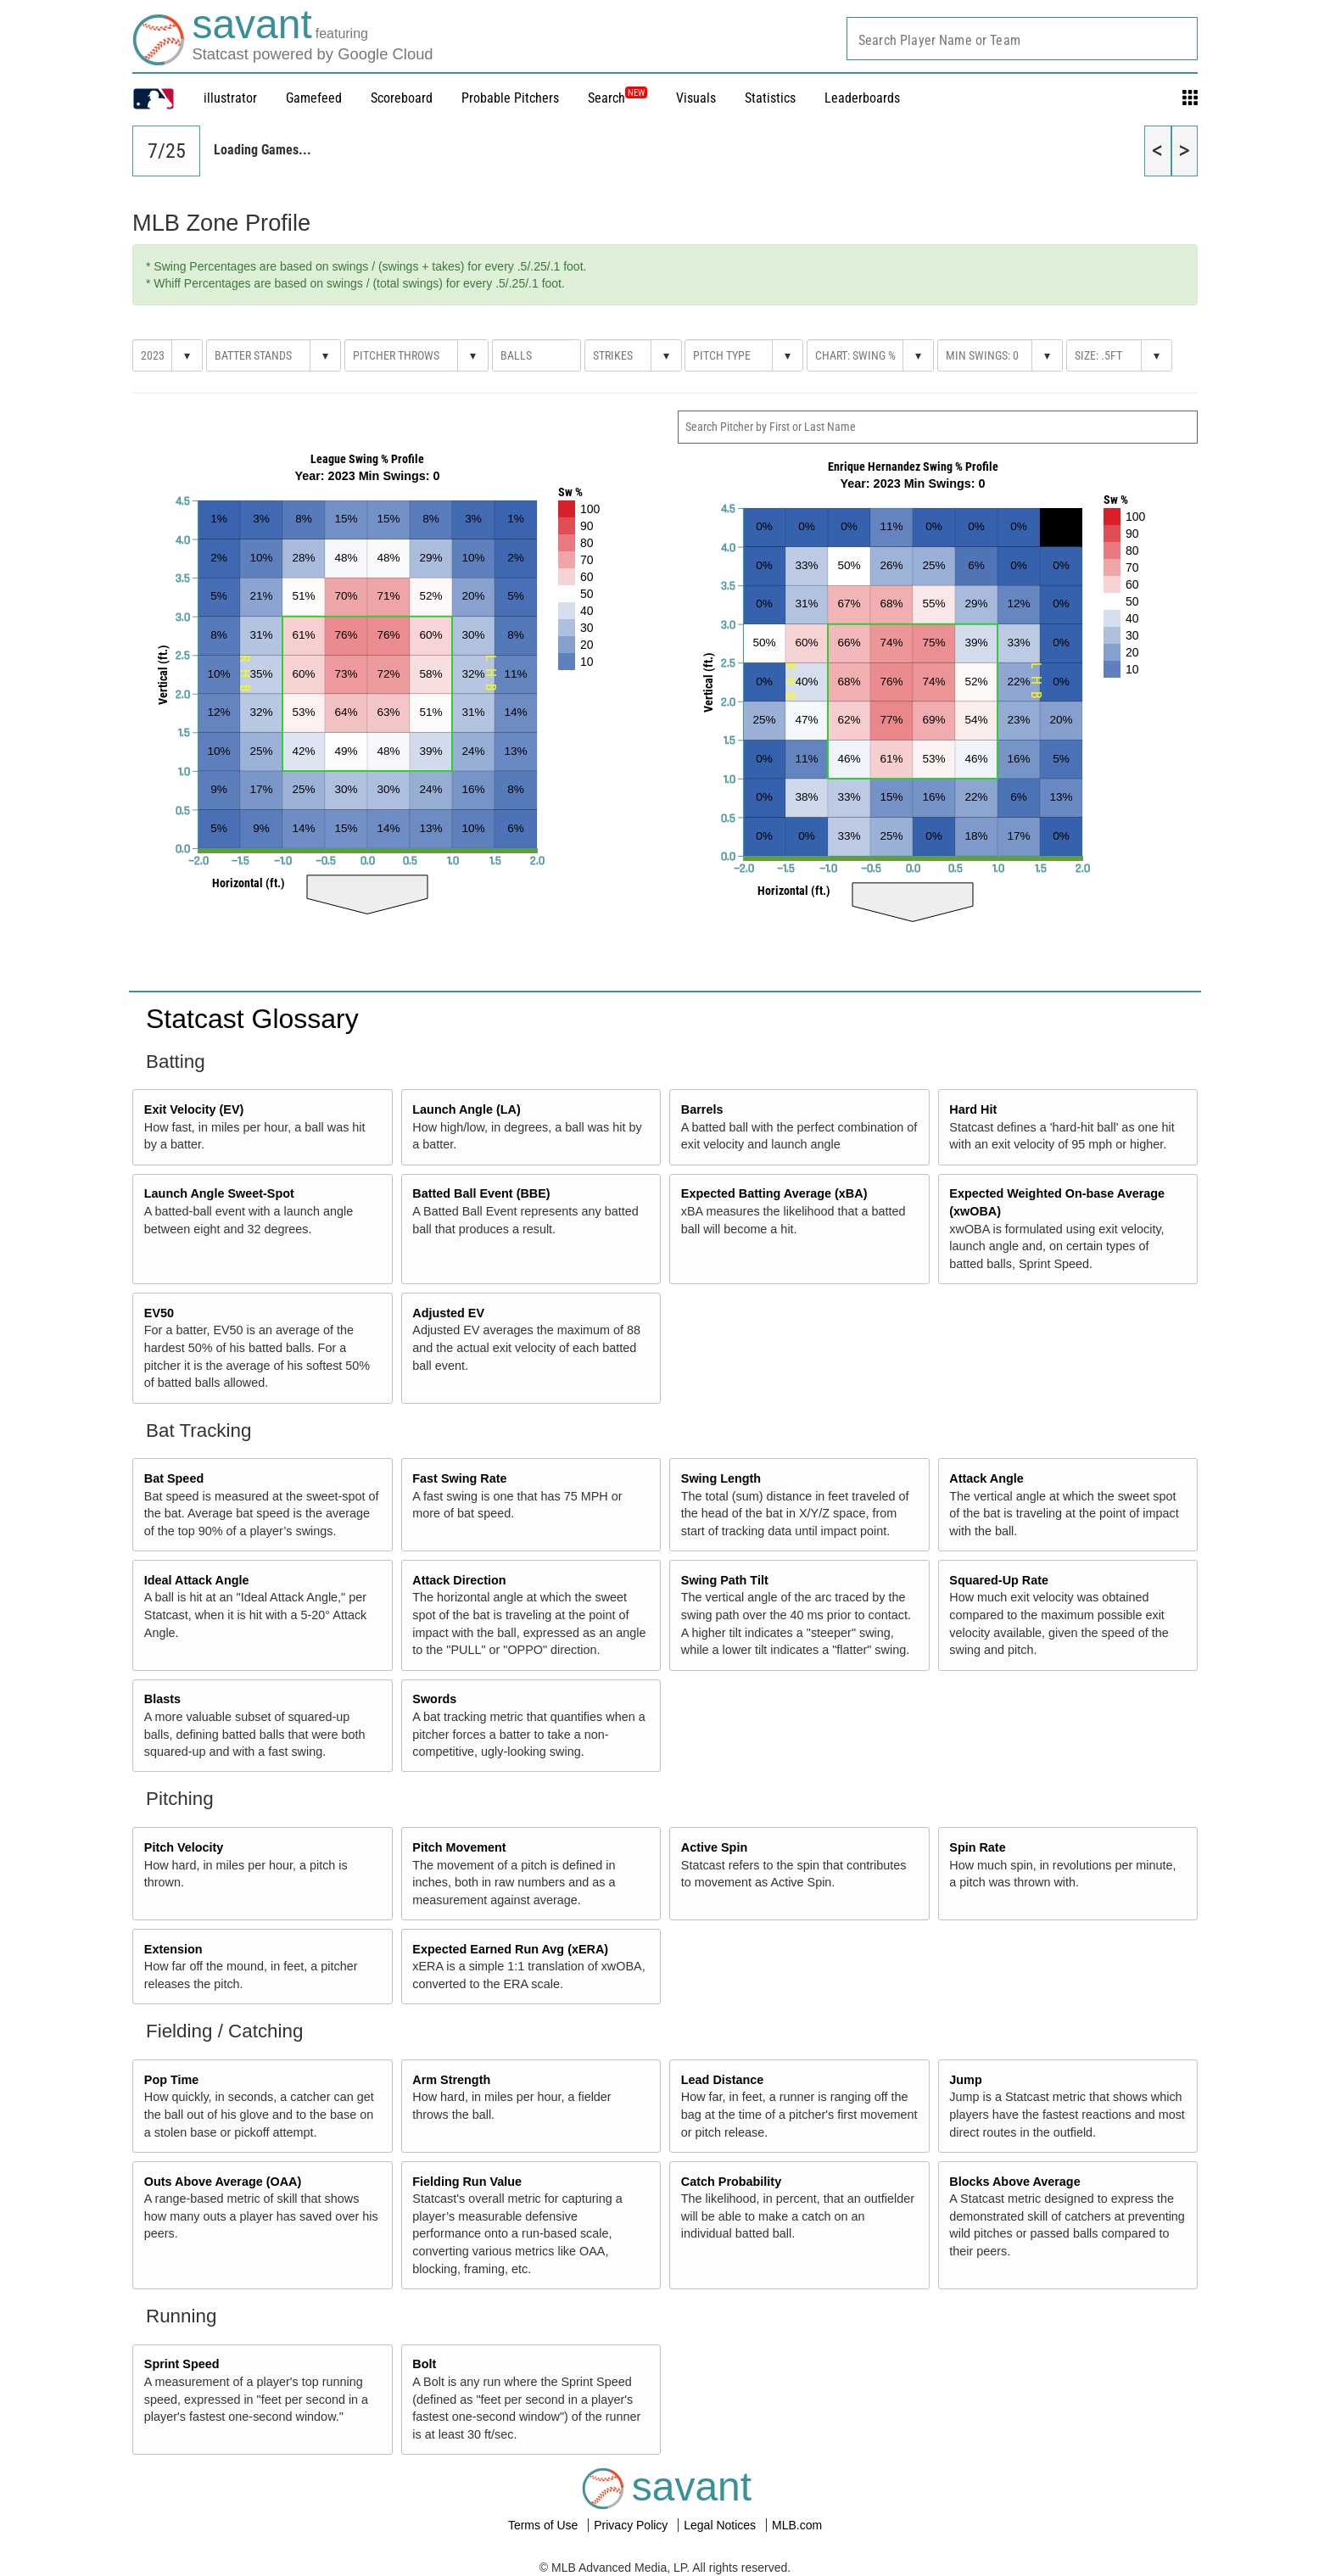 This screenshot has height=2576, width=1330. Describe the element at coordinates (230, 98) in the screenshot. I see `illustrator` at that location.